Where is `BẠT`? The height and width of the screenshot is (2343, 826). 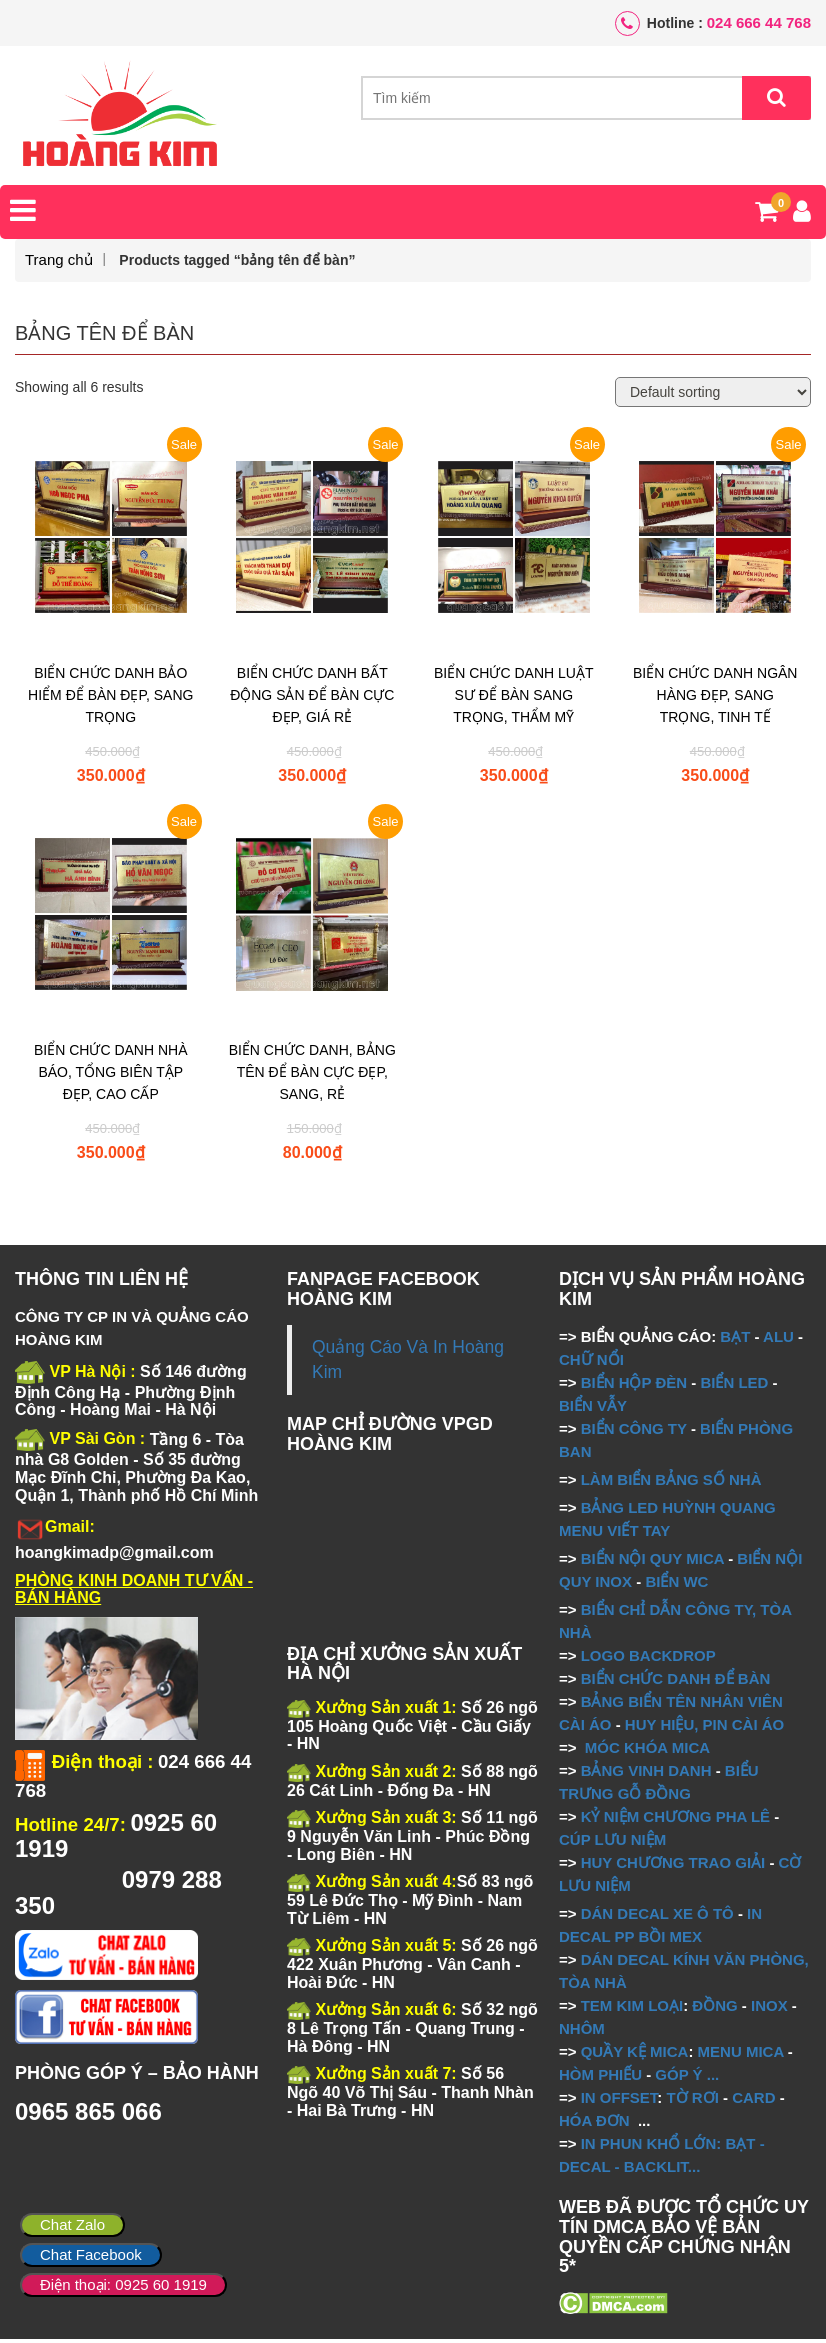
BẠT is located at coordinates (735, 1339).